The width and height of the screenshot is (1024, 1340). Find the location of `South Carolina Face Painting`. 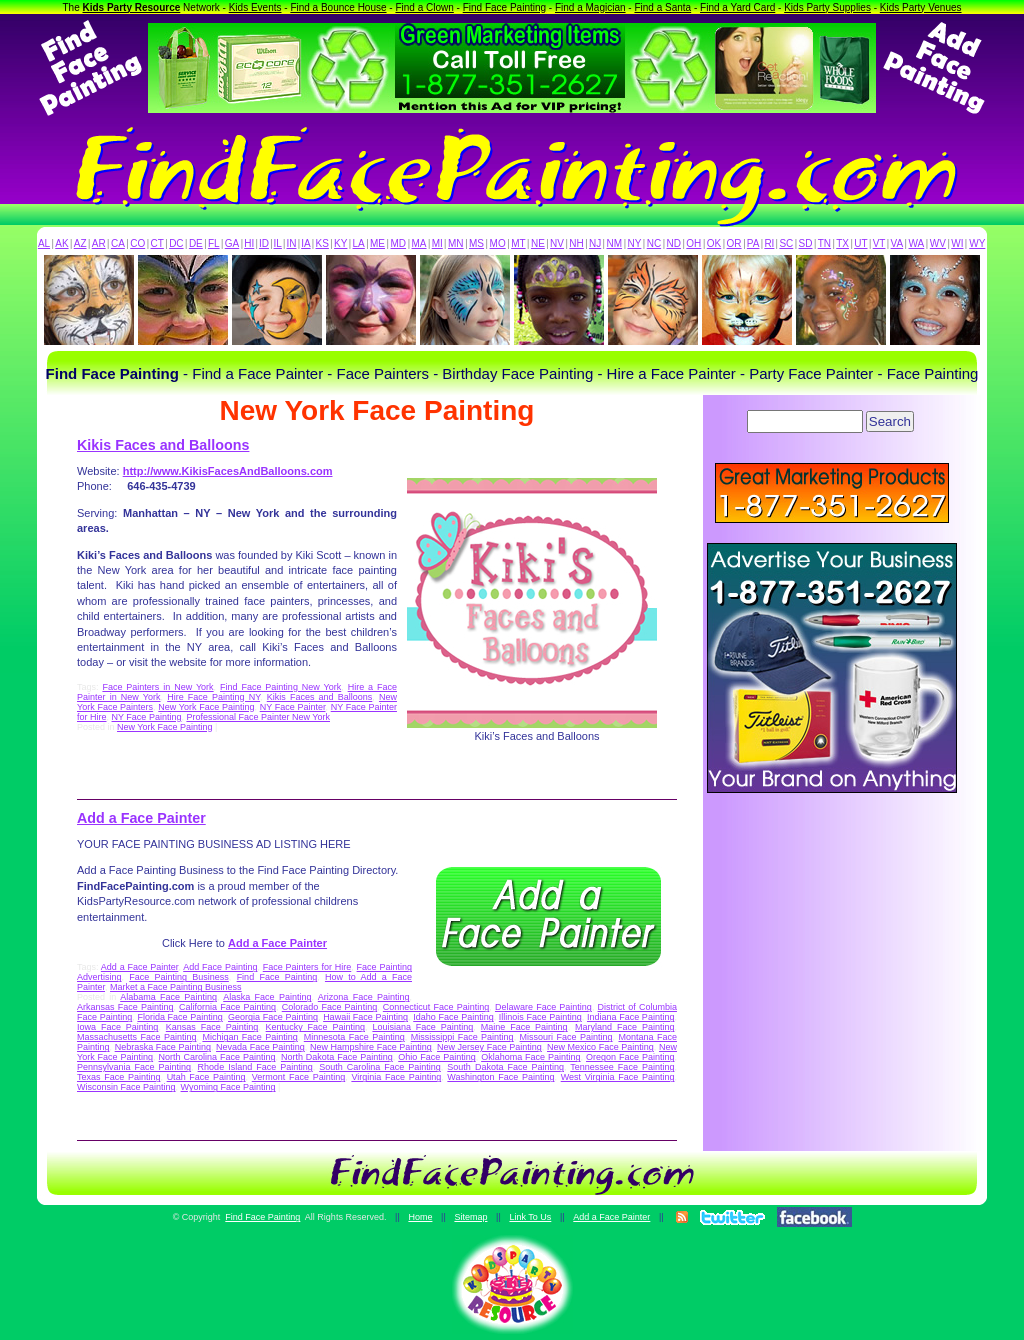

South Carolina Face Painting is located at coordinates (380, 1067).